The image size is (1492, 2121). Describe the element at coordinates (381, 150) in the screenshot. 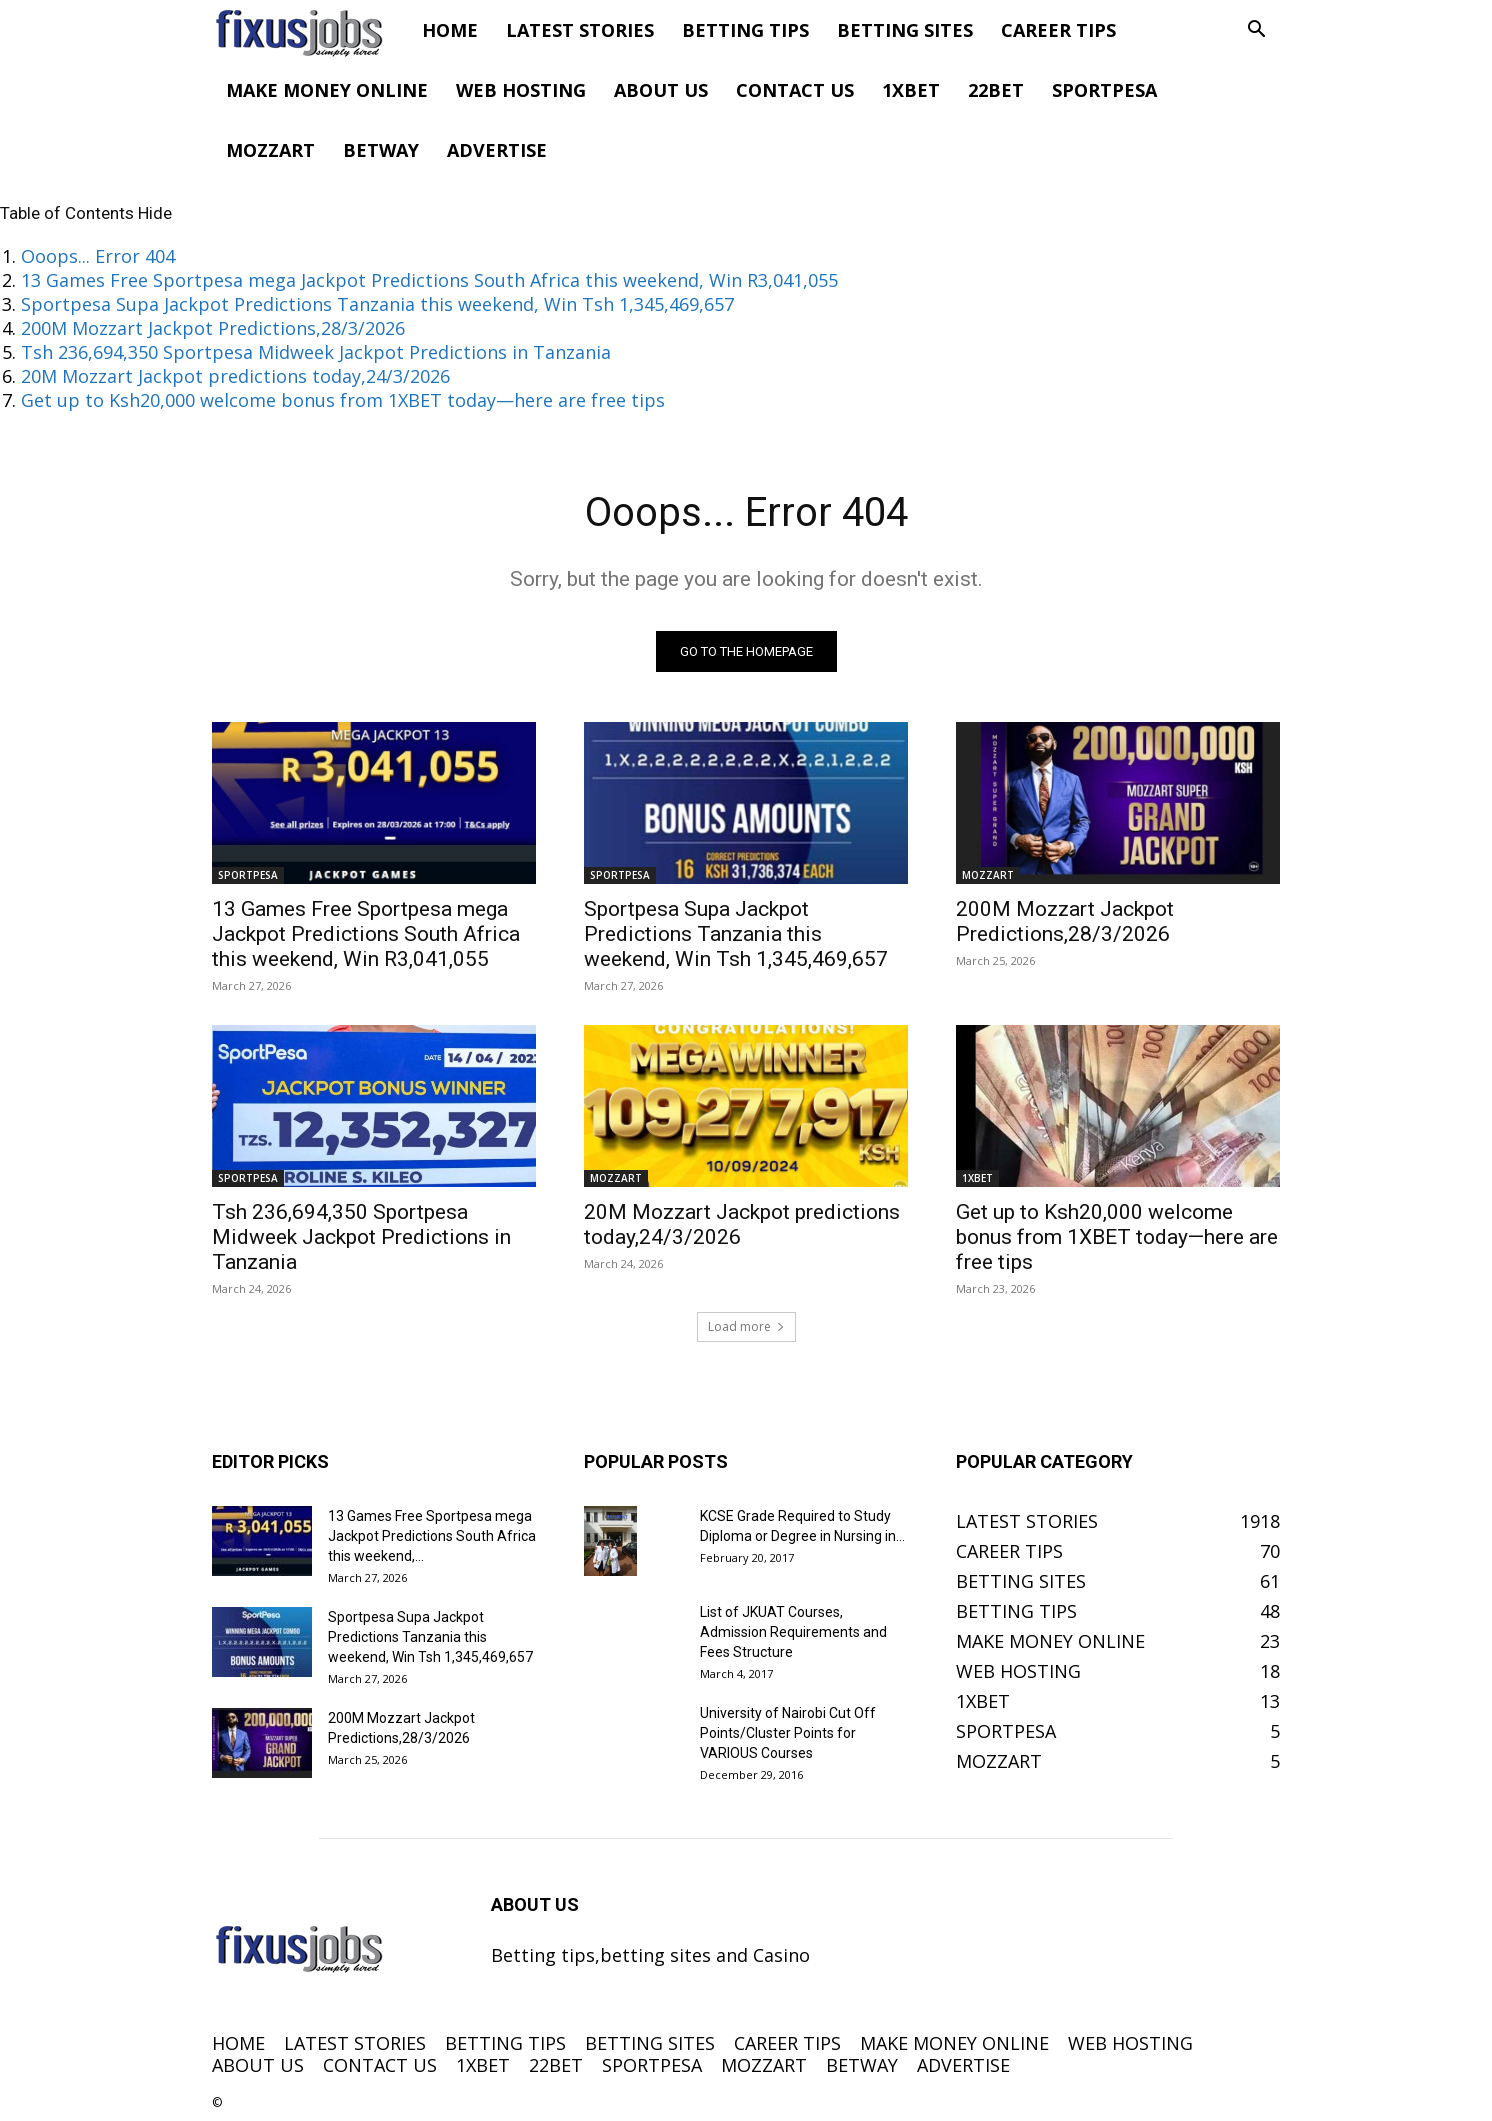

I see `BETWAY` at that location.